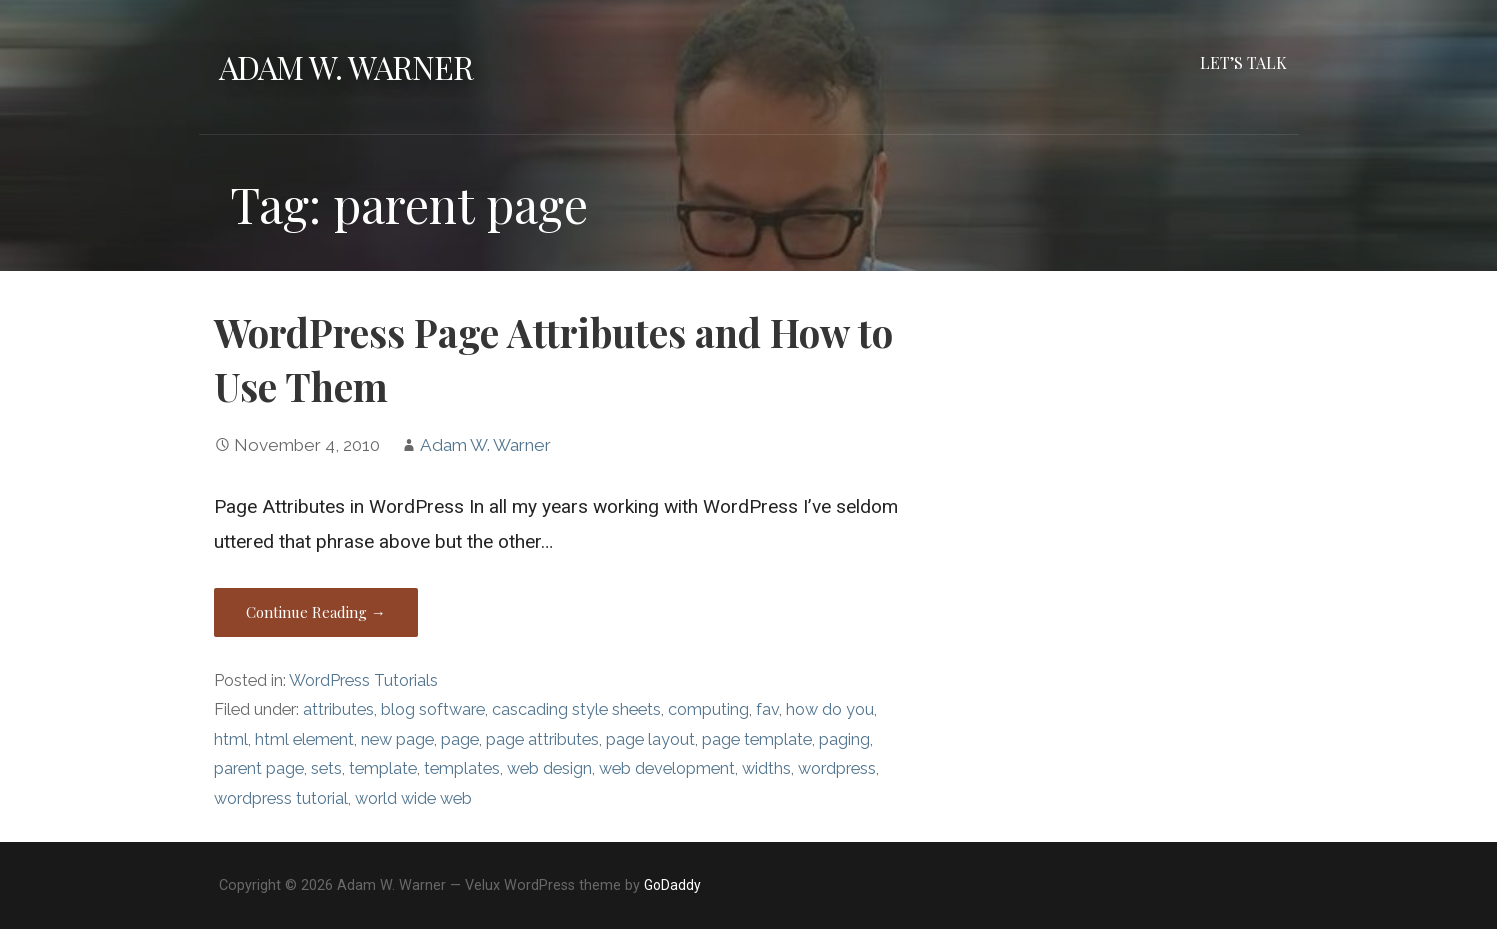  What do you see at coordinates (281, 798) in the screenshot?
I see `wordpress tutorial` at bounding box center [281, 798].